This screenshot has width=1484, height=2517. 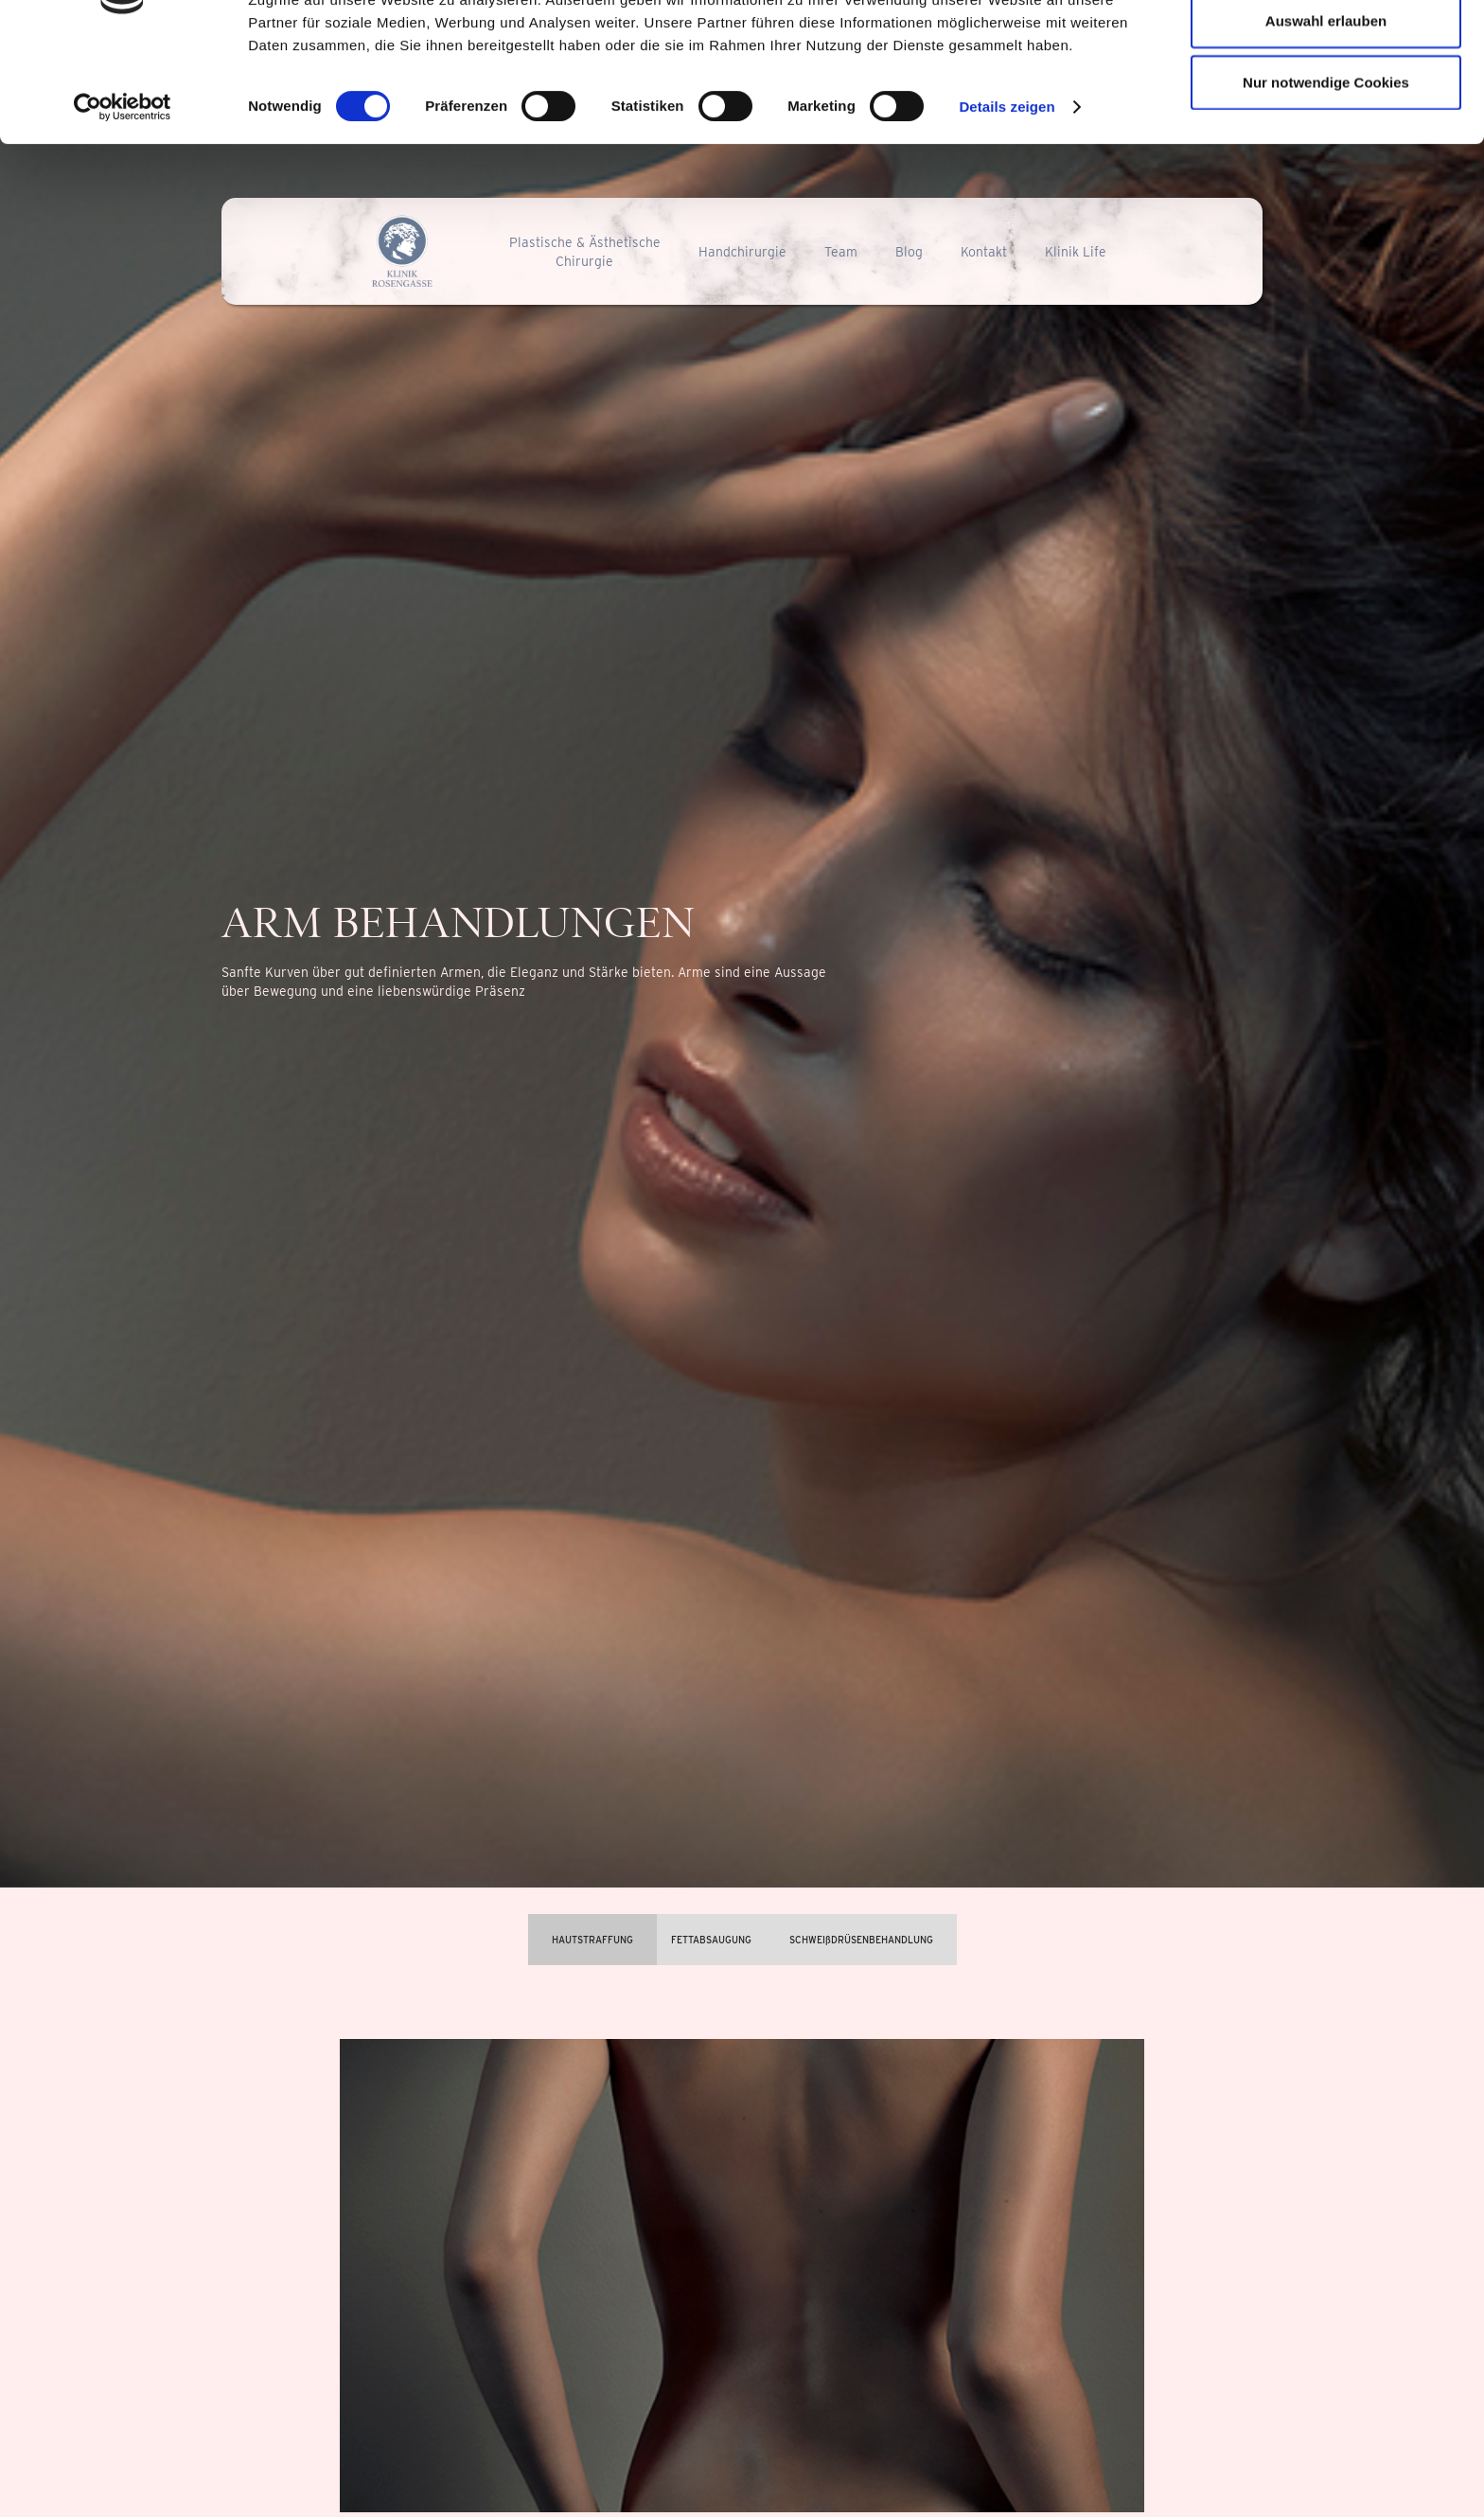 I want to click on Cookies zulassen, so click(x=1326, y=50).